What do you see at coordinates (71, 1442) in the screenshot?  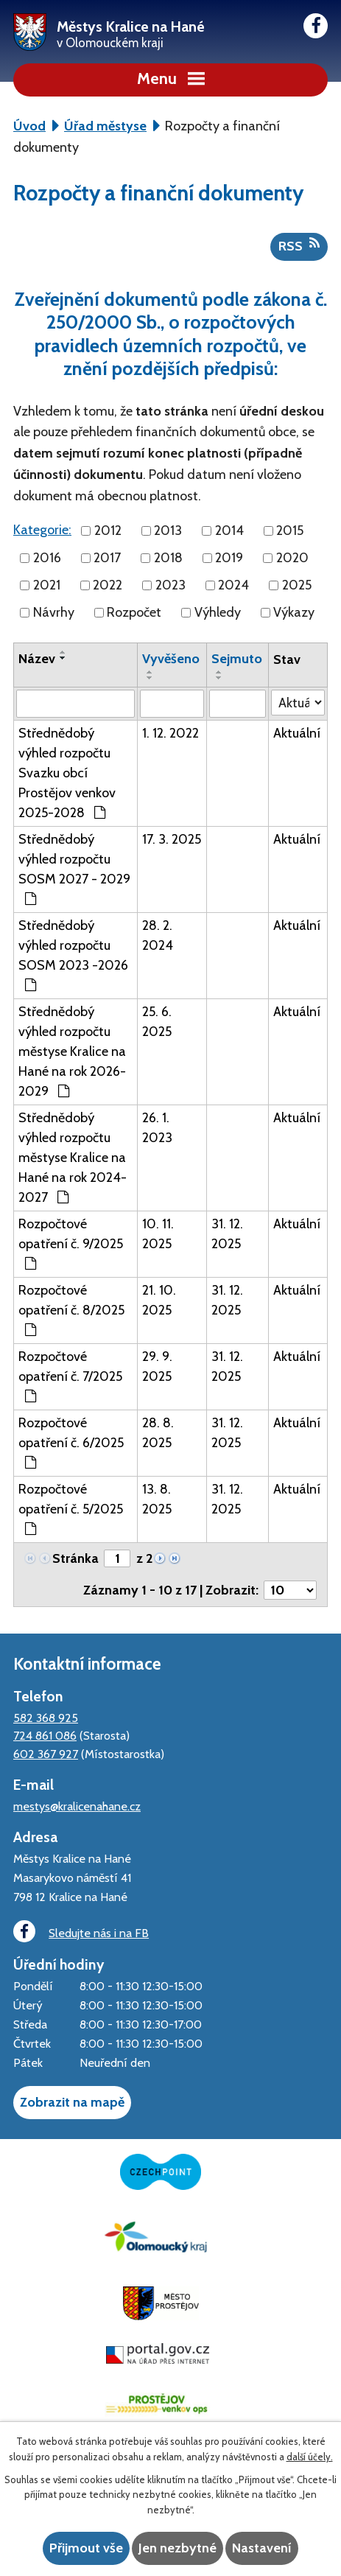 I see `Rozpočtové opatření č. 6/2025` at bounding box center [71, 1442].